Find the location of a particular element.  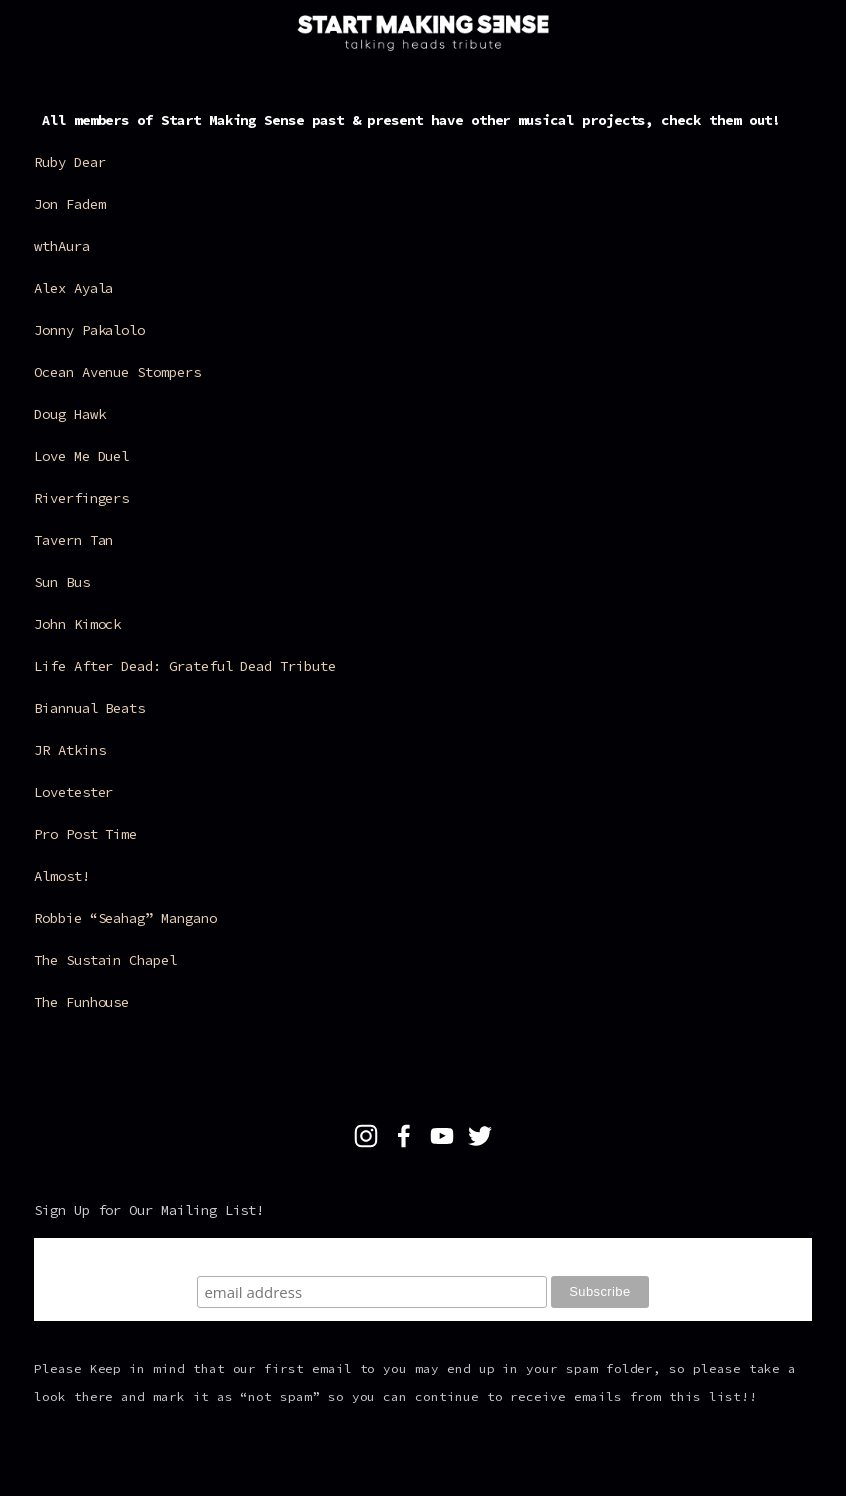

Biannual Beats is located at coordinates (89, 708).